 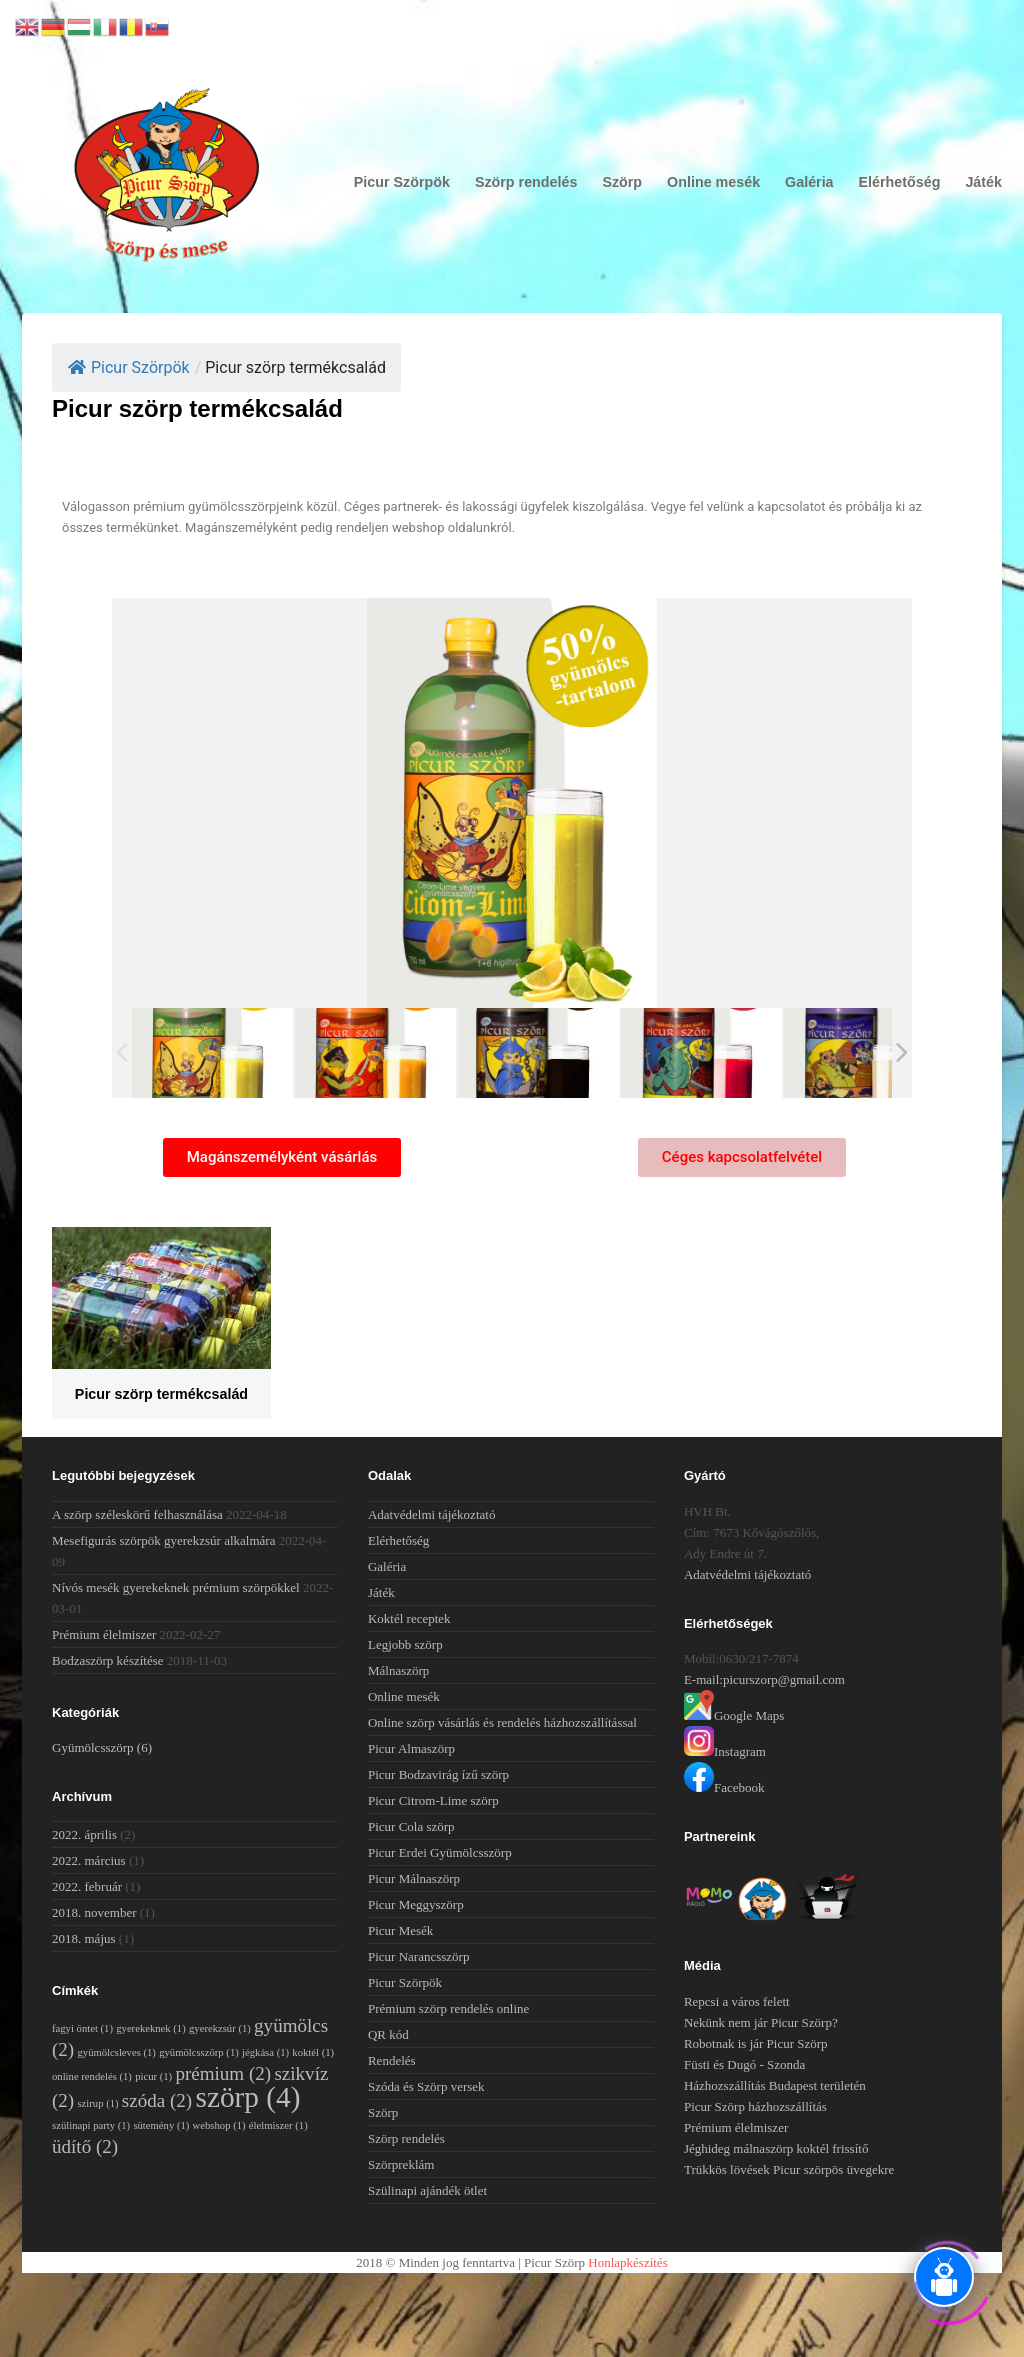 What do you see at coordinates (418, 1956) in the screenshot?
I see `Picur Narancsszörp` at bounding box center [418, 1956].